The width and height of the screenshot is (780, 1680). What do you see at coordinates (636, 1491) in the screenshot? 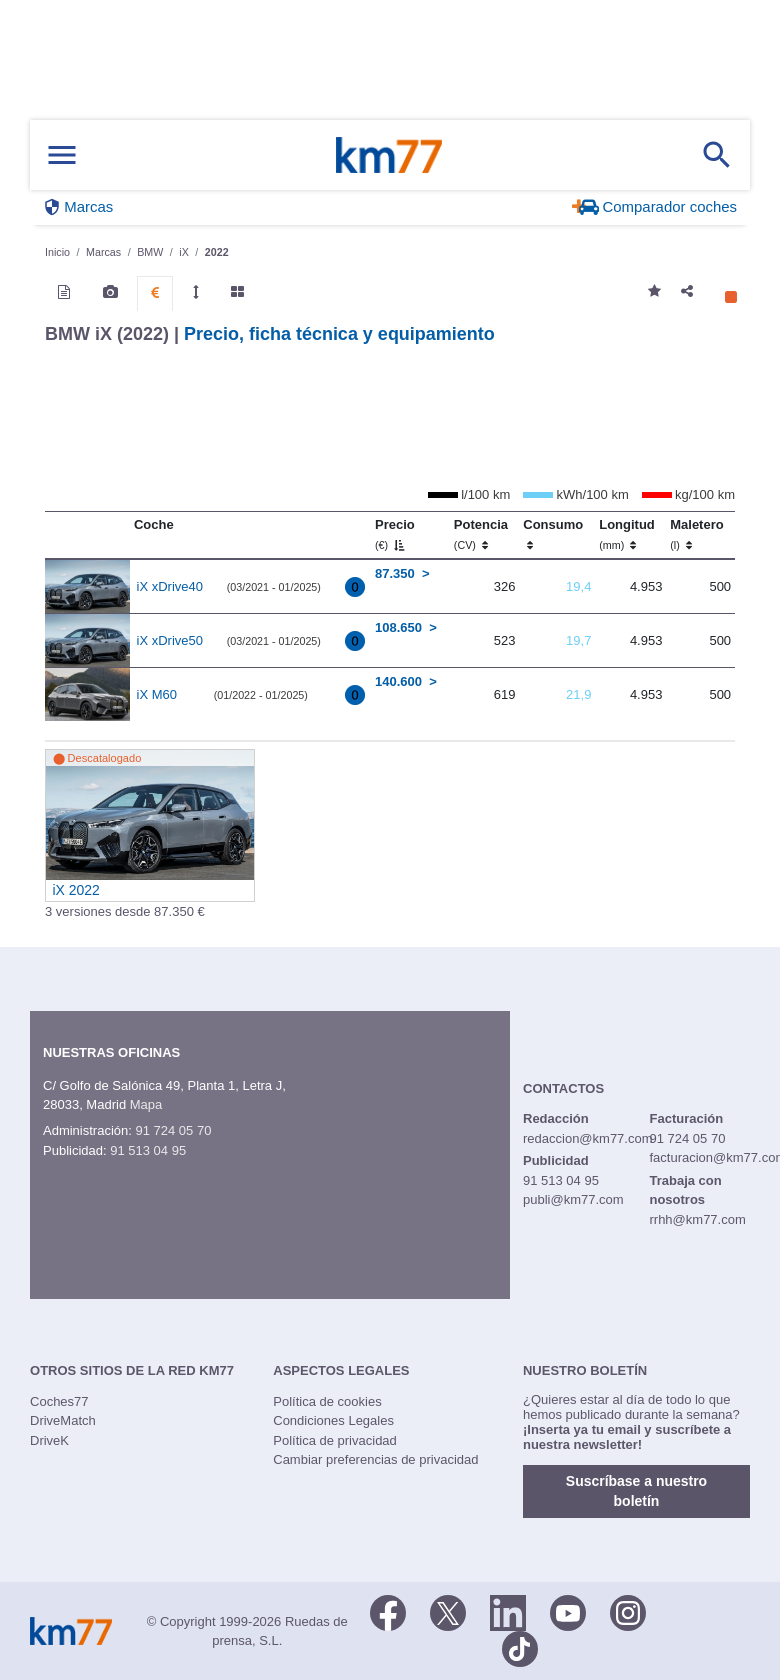
I see `Suscríbase a nuestro boletín [button]` at bounding box center [636, 1491].